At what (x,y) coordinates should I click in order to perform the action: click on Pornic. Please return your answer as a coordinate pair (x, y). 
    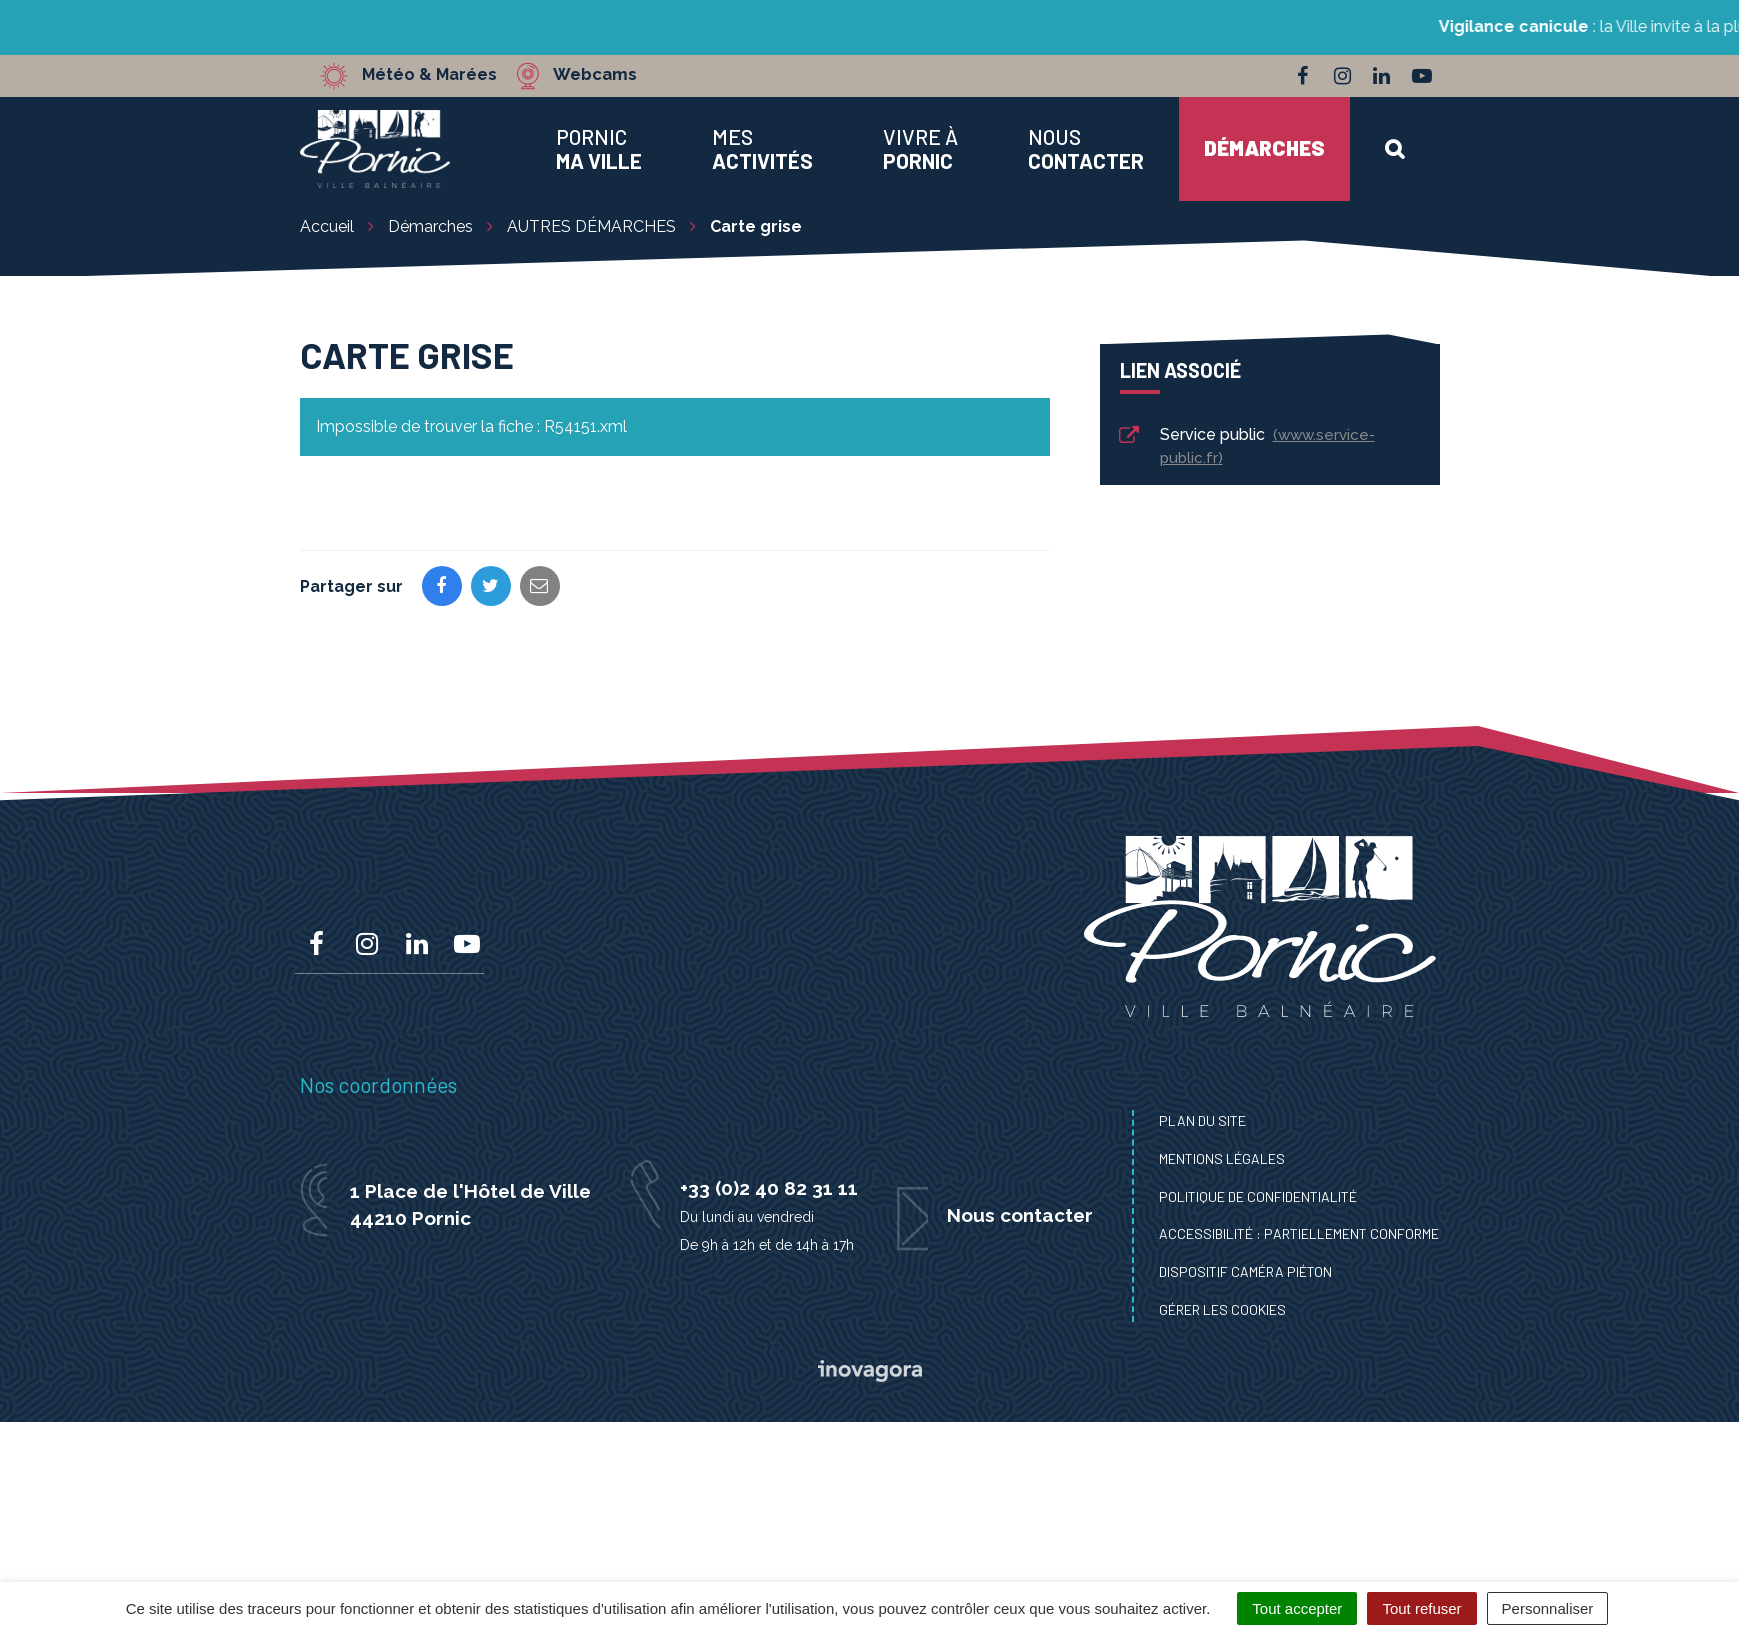
    Looking at the image, I should click on (599, 149).